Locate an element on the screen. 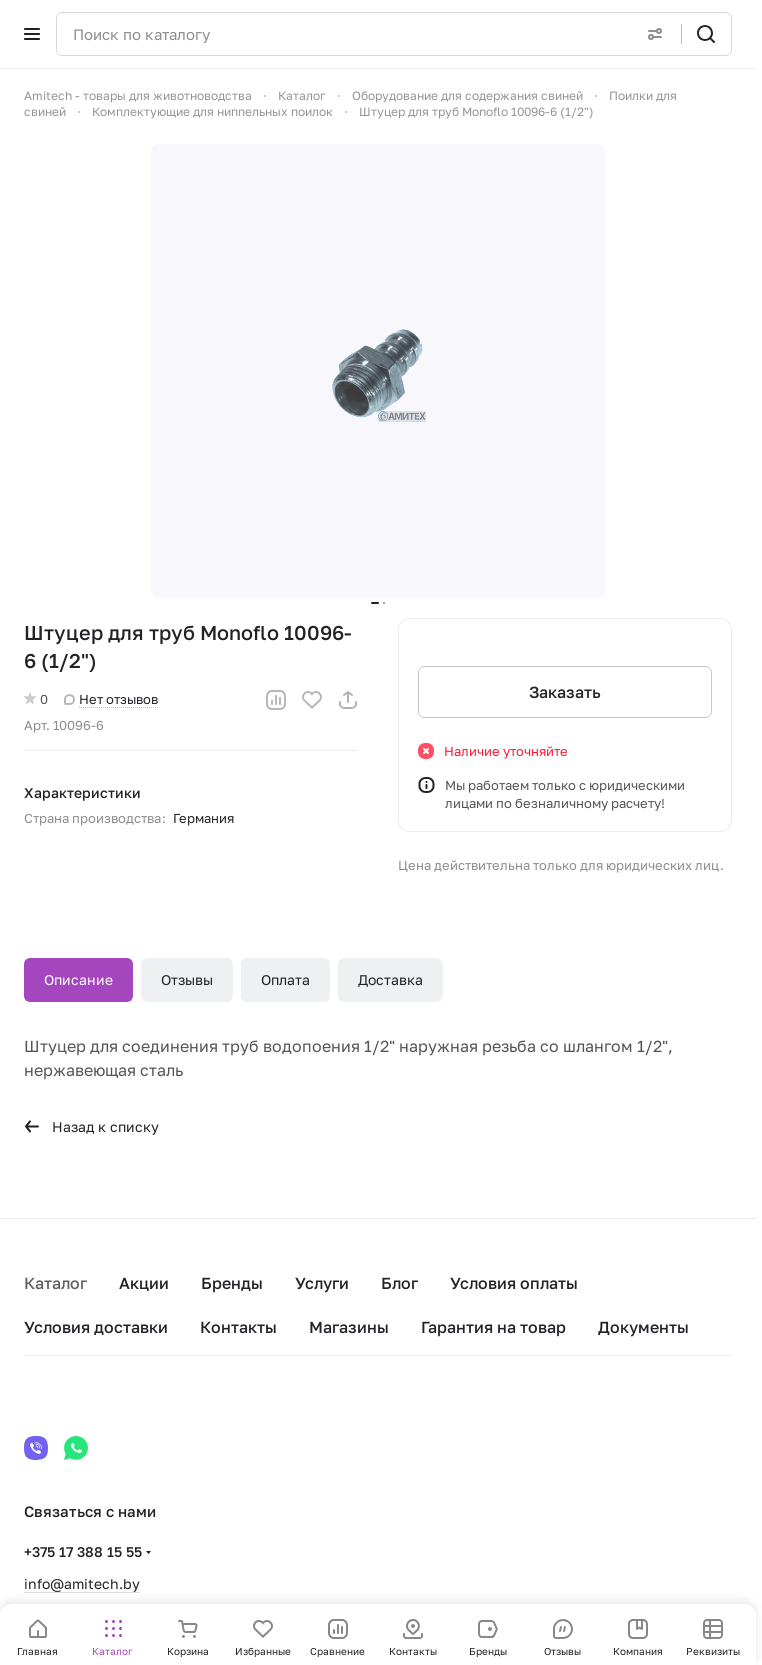  Отзывы is located at coordinates (187, 979).